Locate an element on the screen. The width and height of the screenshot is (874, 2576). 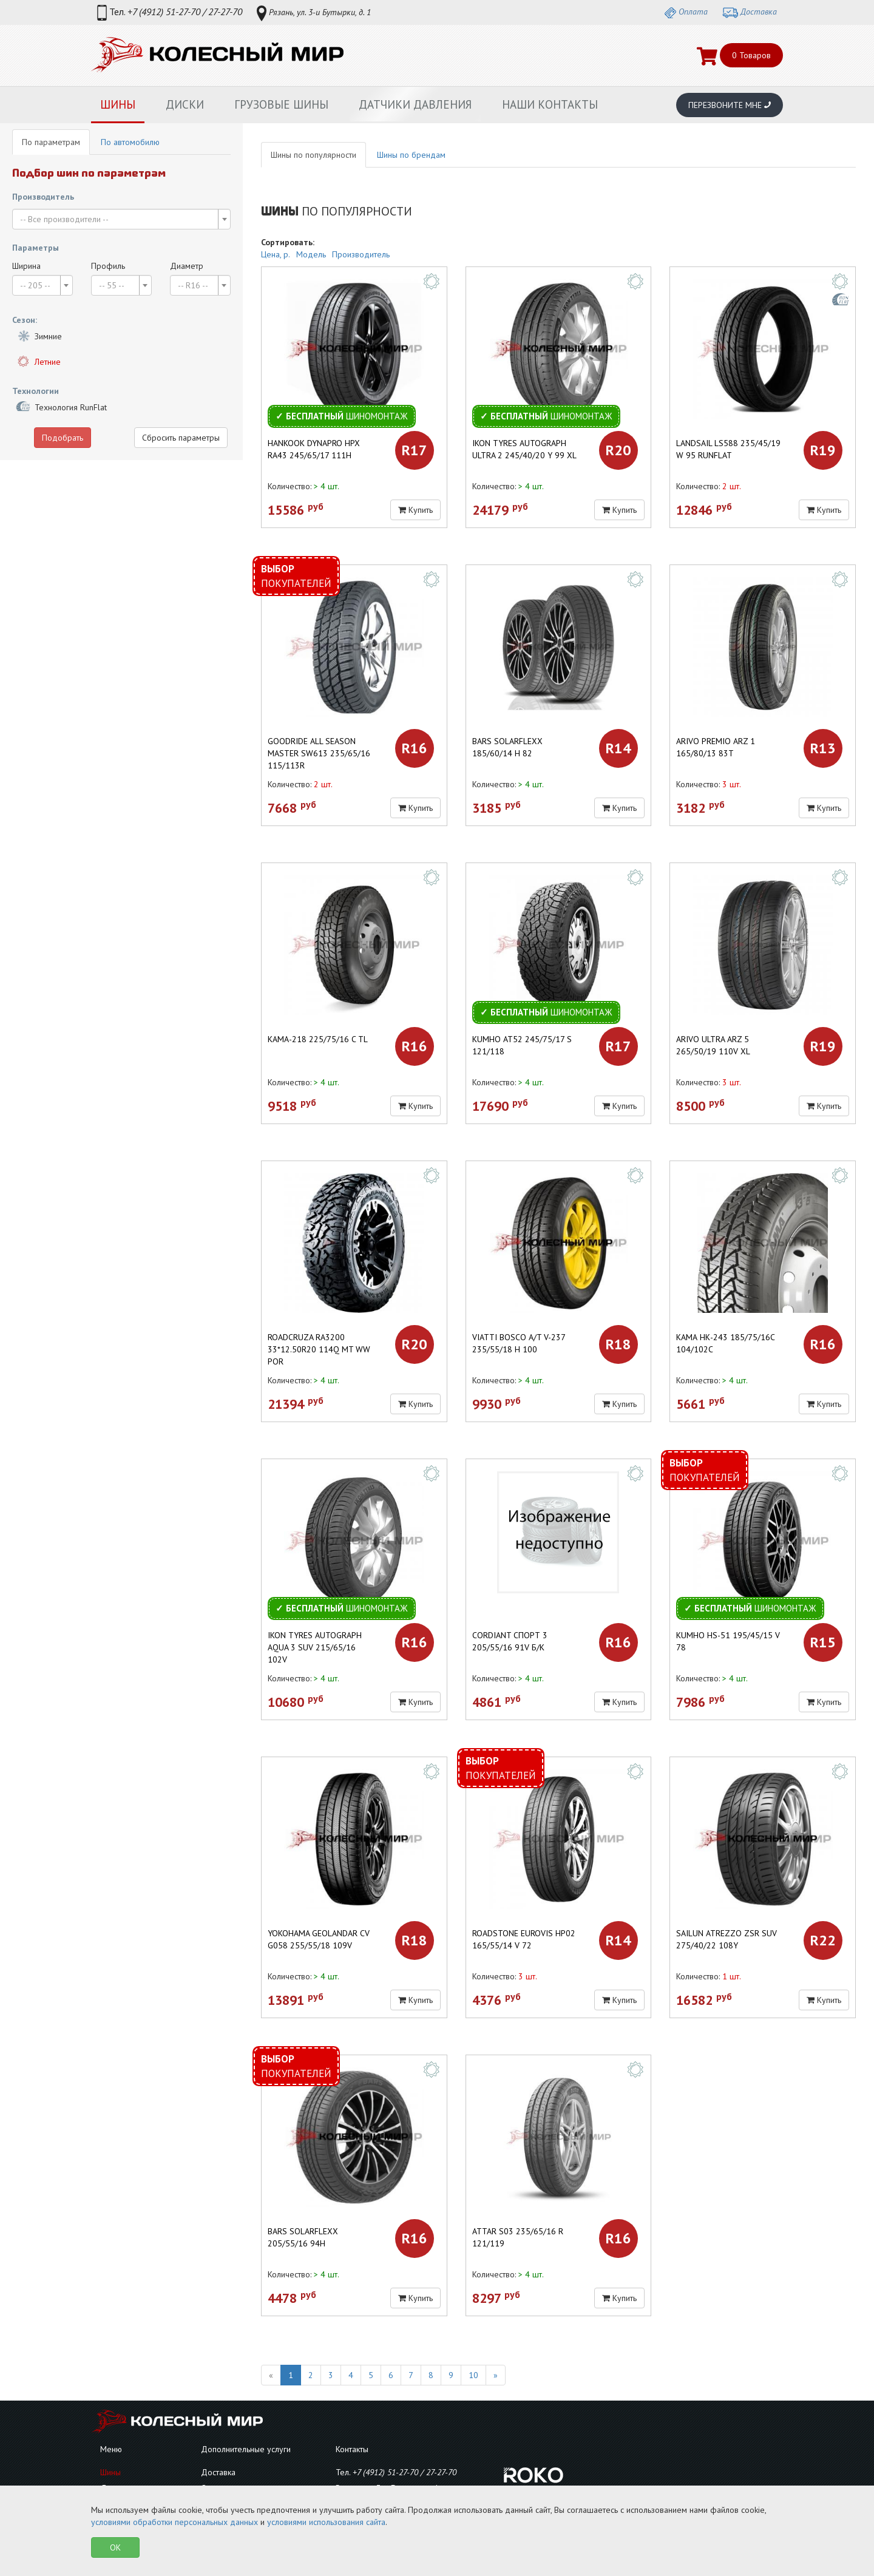
Ikon Tyres Autograph Aqua 3 SUV 215/65/16 102V is located at coordinates (315, 1647).